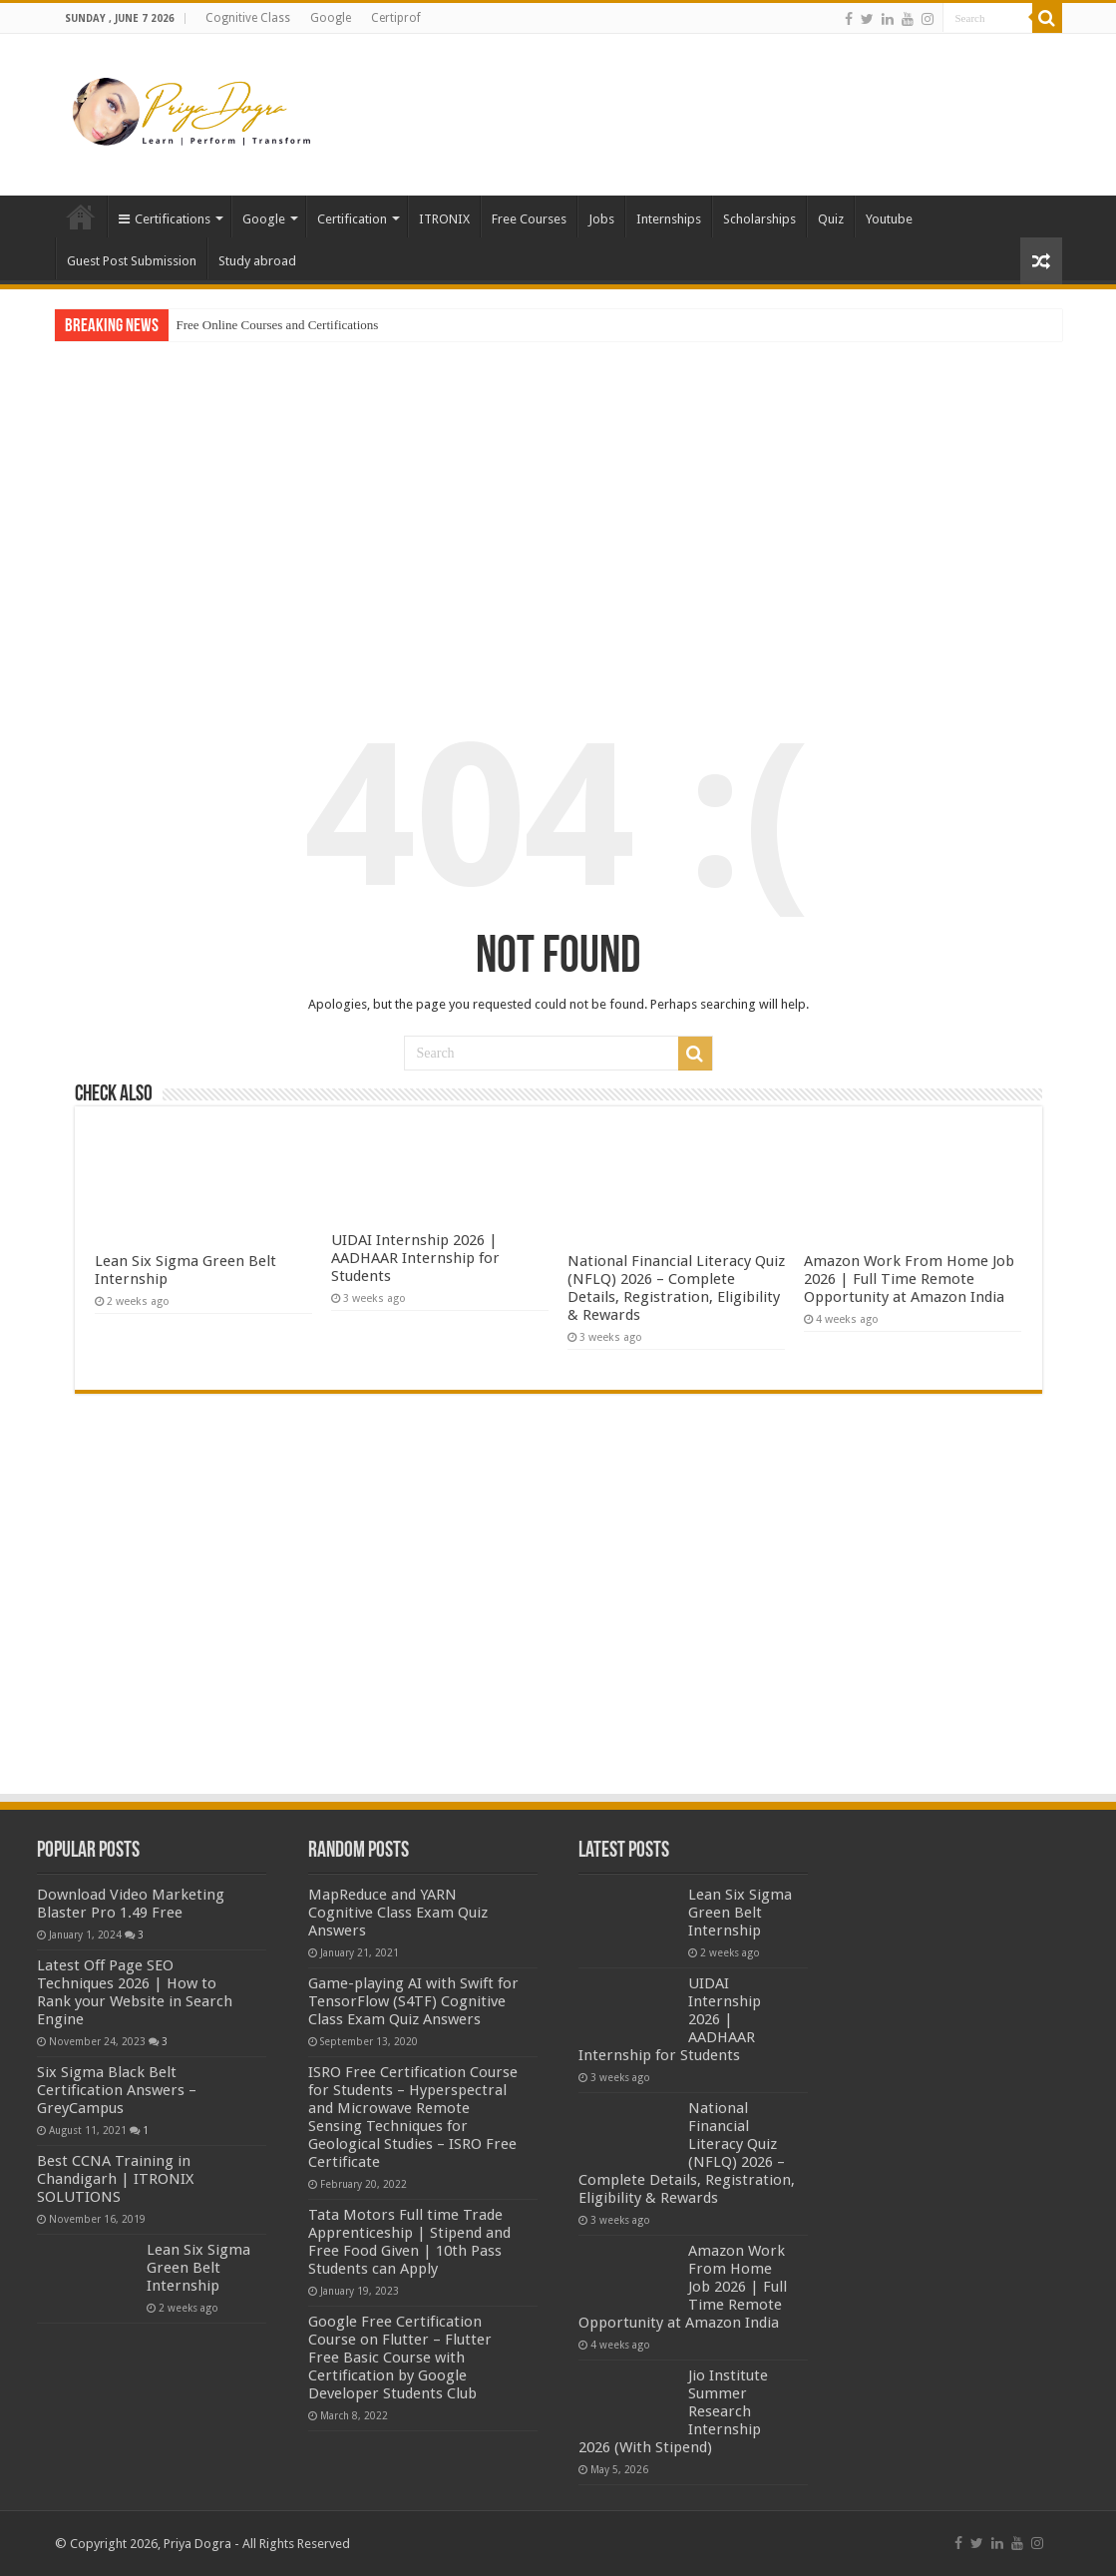 The height and width of the screenshot is (2576, 1116). Describe the element at coordinates (676, 1288) in the screenshot. I see `National Financial Literacy Quiz (NFLQ) 2026 – Complete Details, Registration, Eligibility & Rewards` at that location.